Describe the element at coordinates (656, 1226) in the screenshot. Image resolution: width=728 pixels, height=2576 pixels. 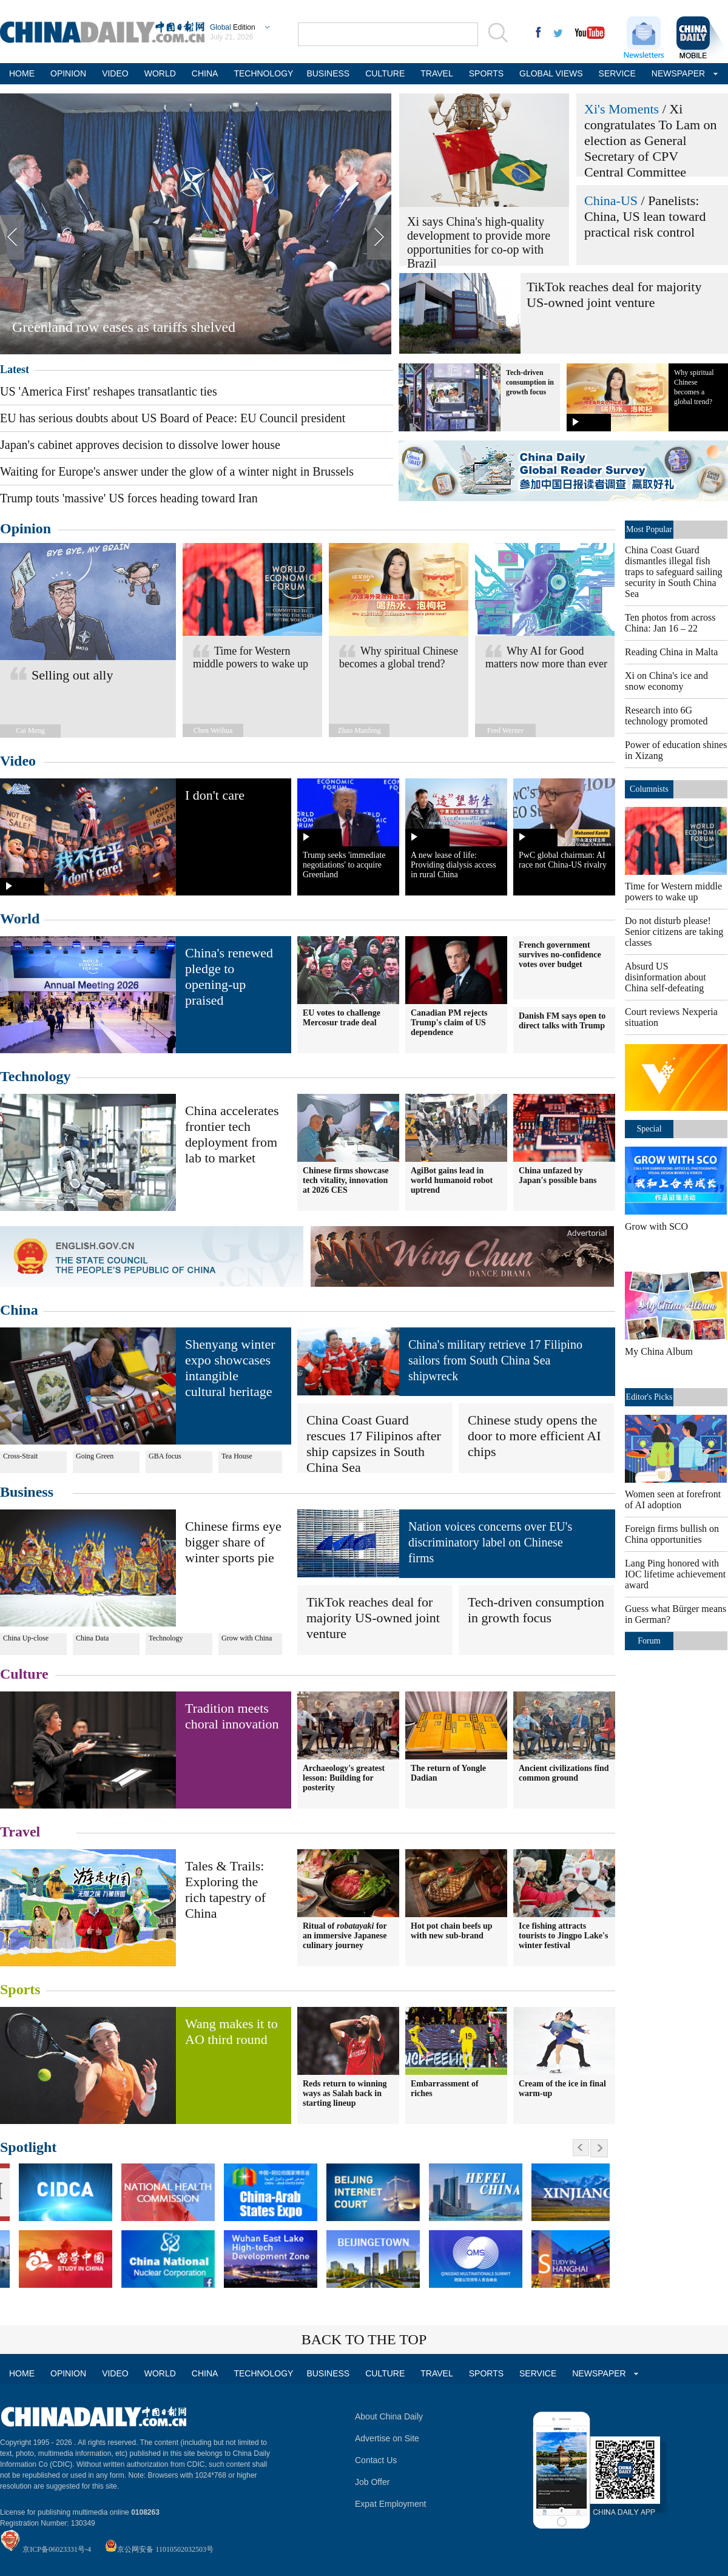
I see `Grow with SCO` at that location.